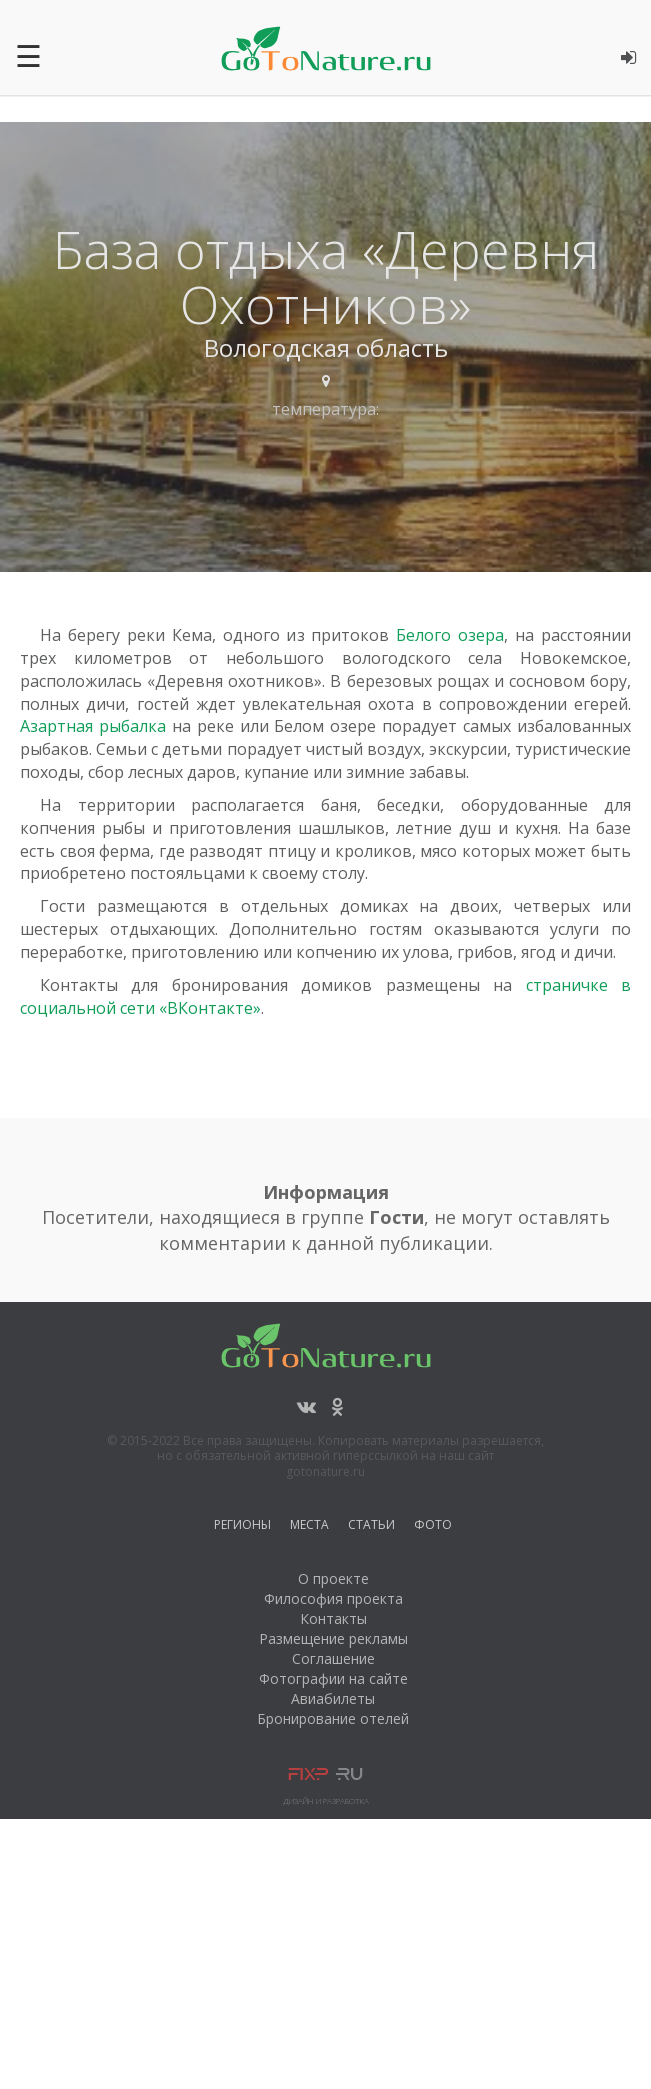 This screenshot has height=2089, width=651. Describe the element at coordinates (450, 635) in the screenshot. I see `Белого озера` at that location.